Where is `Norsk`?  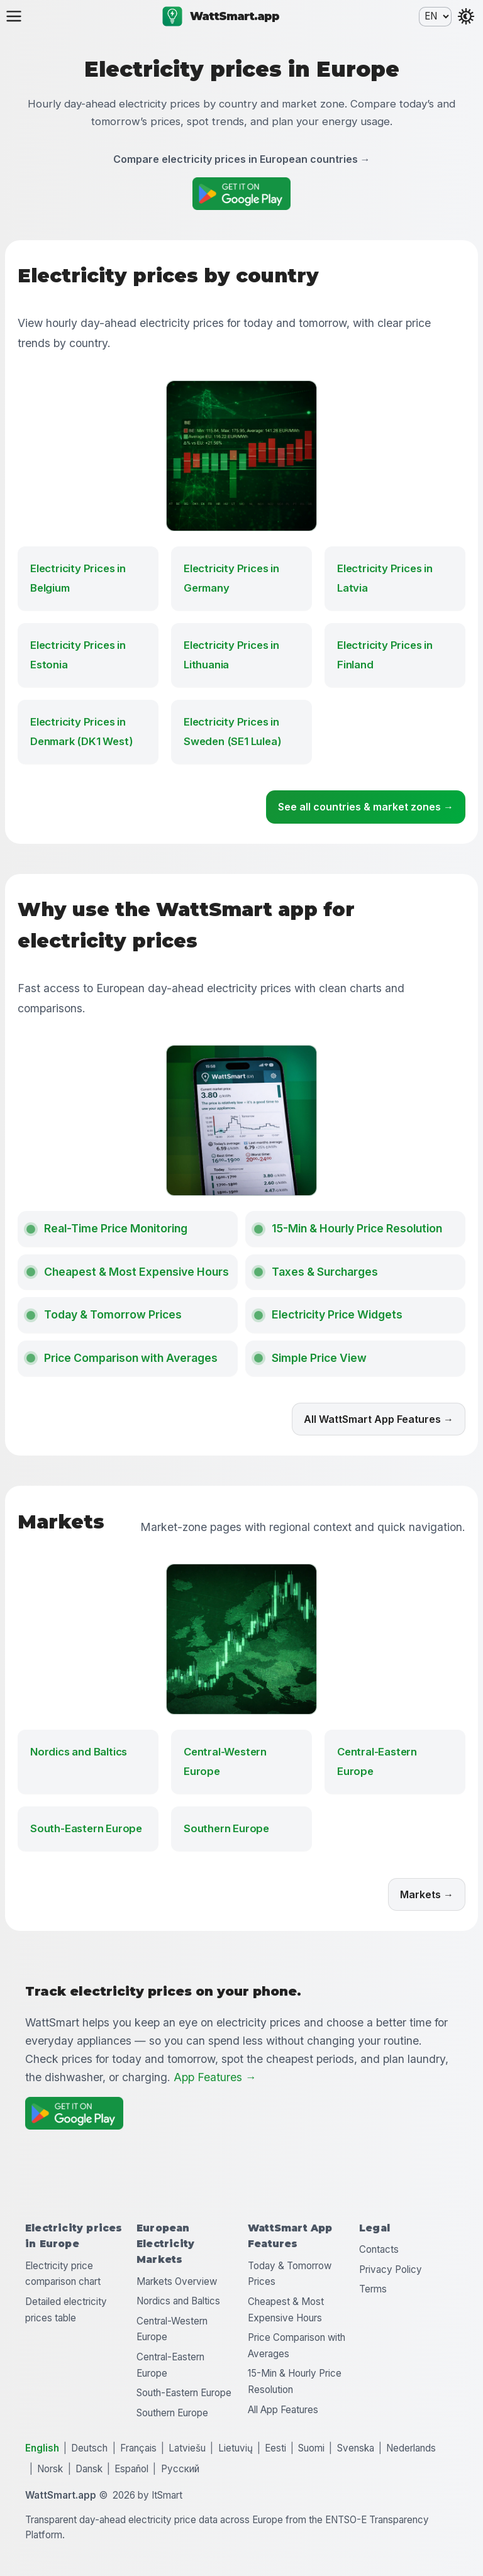 Norsk is located at coordinates (50, 2469).